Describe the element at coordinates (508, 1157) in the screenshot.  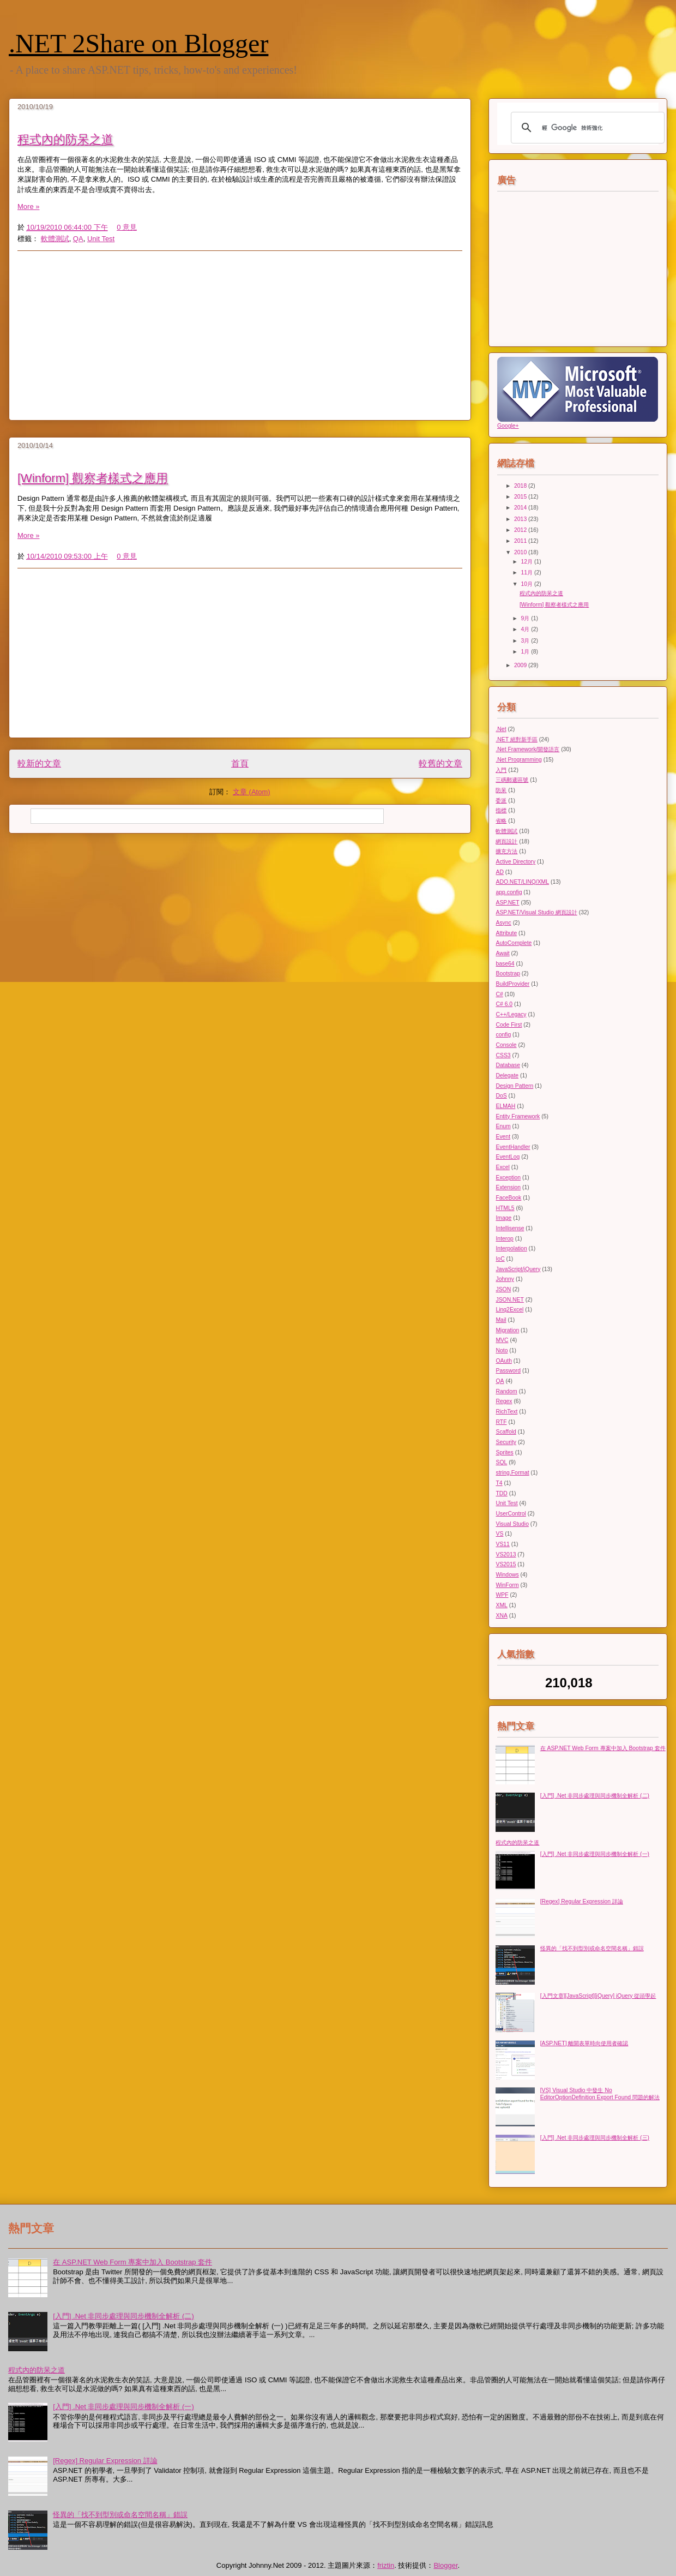
I see `EventLog` at that location.